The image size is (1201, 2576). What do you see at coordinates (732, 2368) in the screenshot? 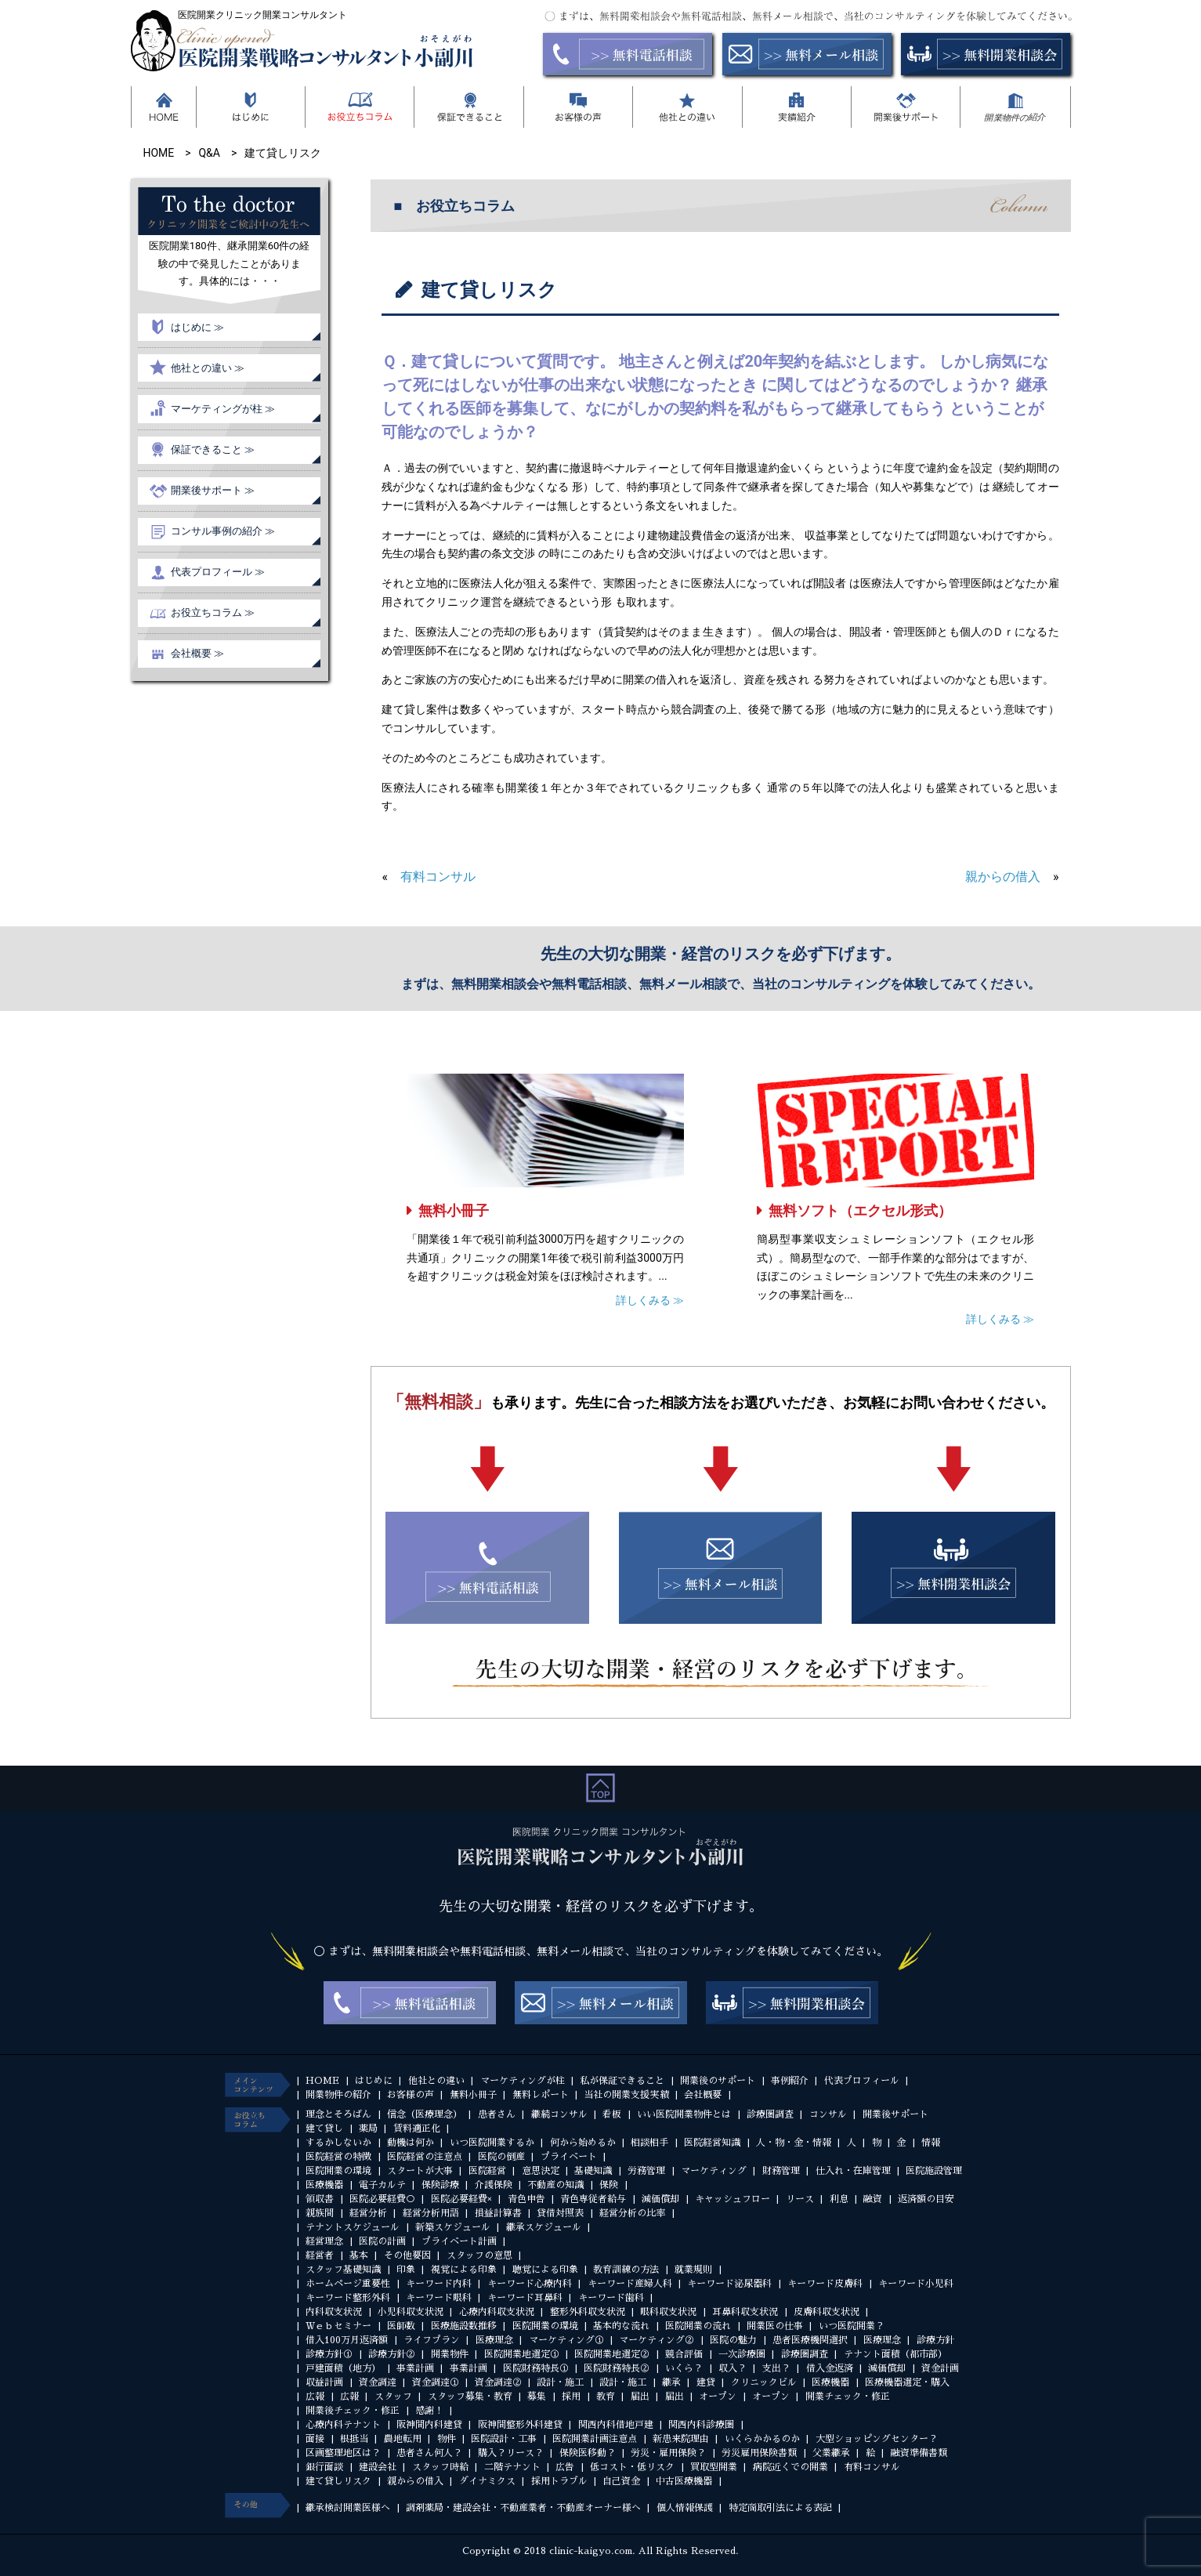
I see `収入？` at bounding box center [732, 2368].